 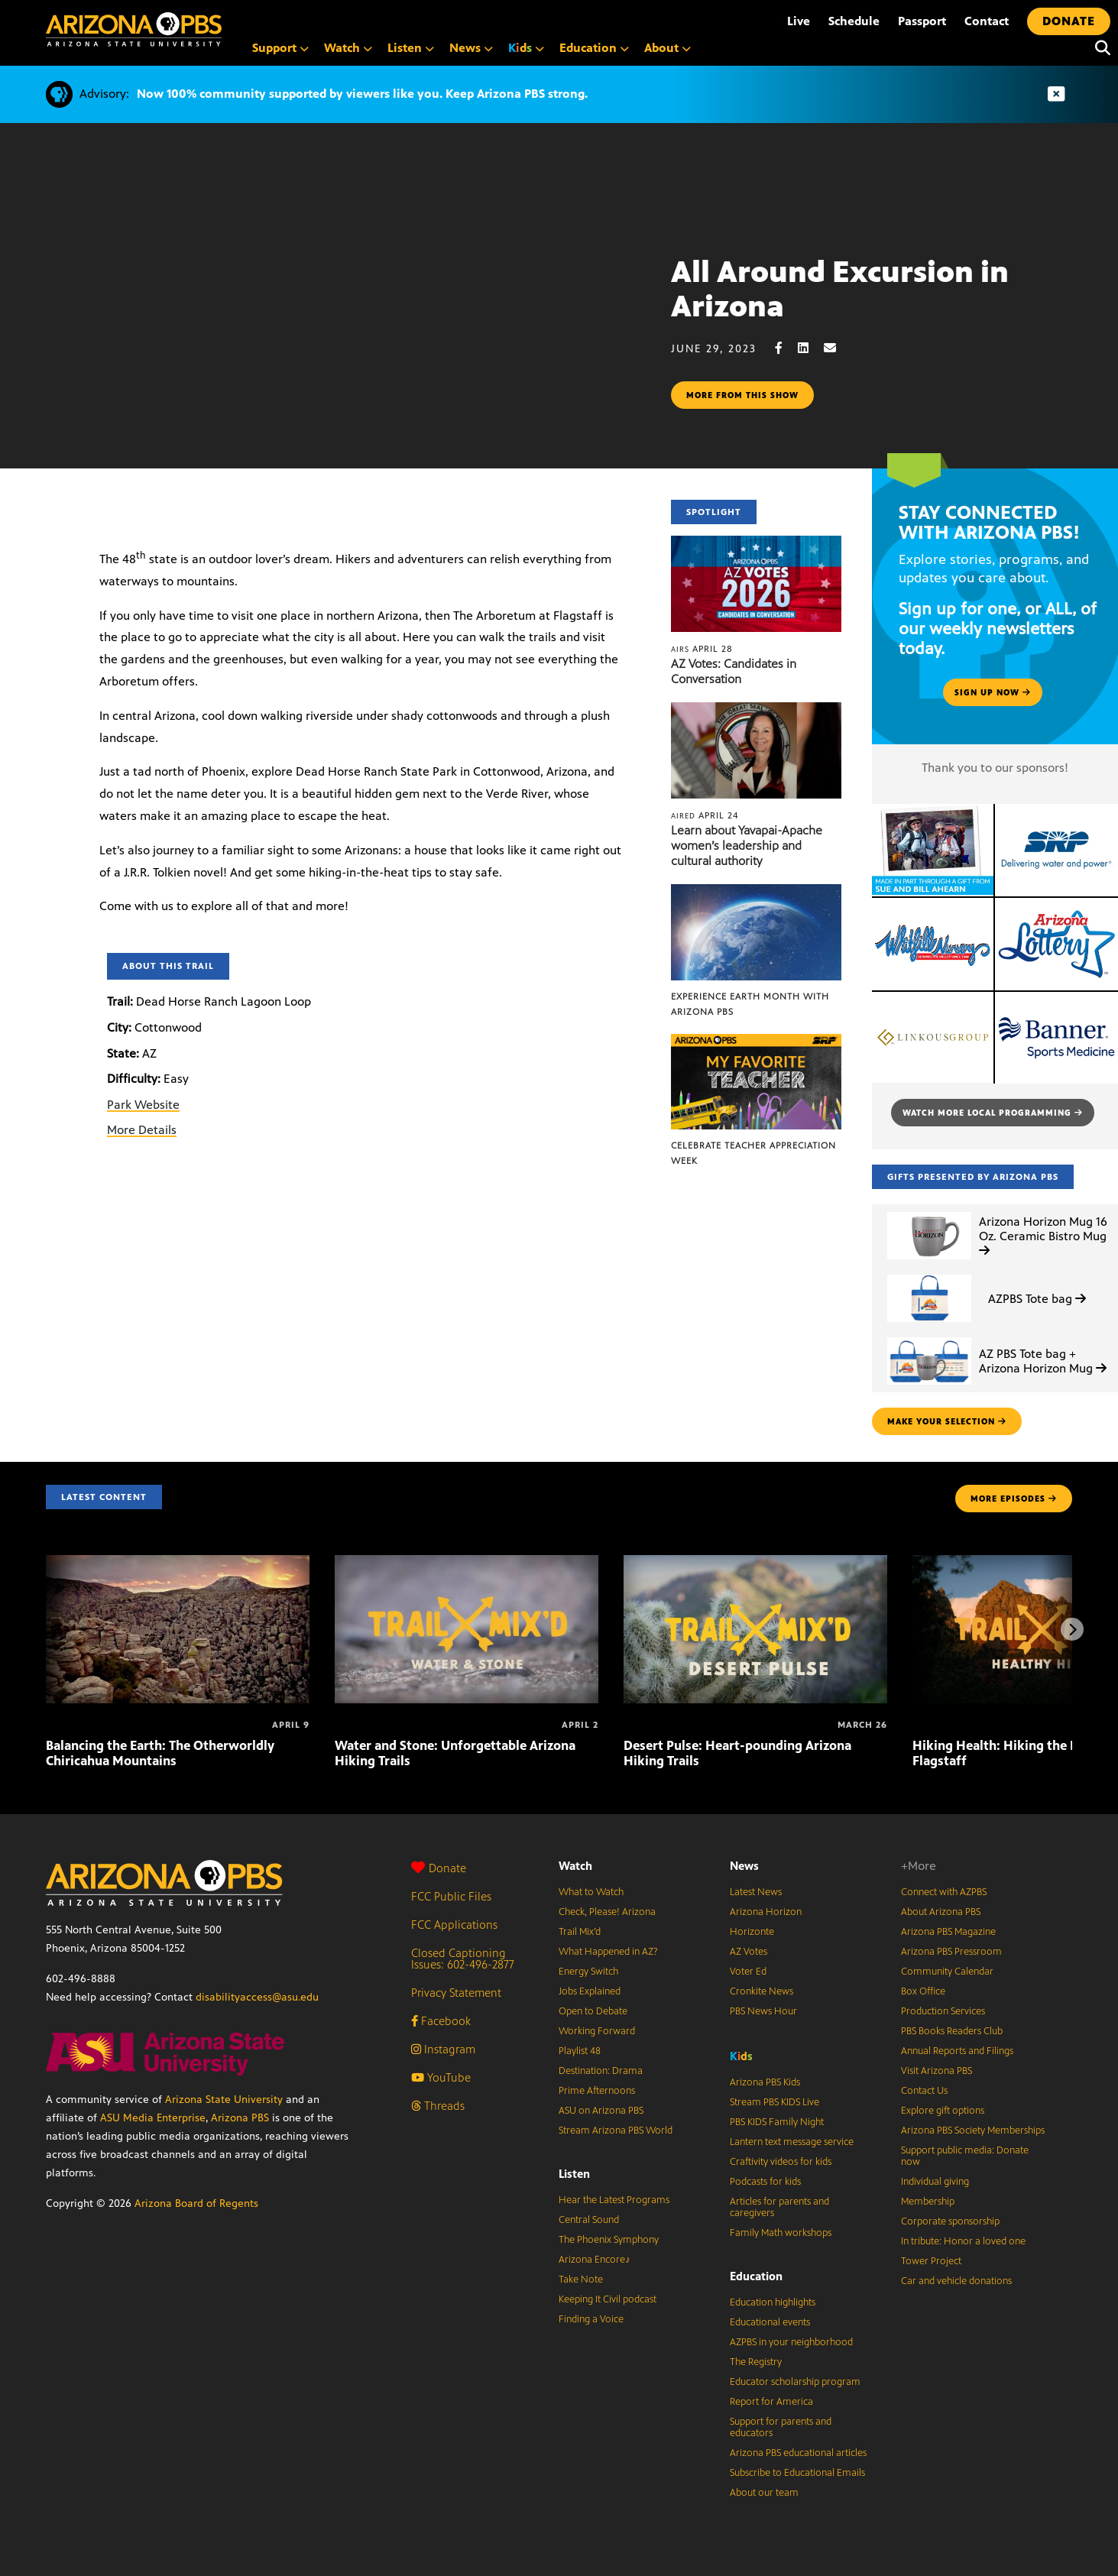 I want to click on Arizona Horizon Mug 16 Oz. Ceramic Bistro Mug, so click(x=1043, y=1235).